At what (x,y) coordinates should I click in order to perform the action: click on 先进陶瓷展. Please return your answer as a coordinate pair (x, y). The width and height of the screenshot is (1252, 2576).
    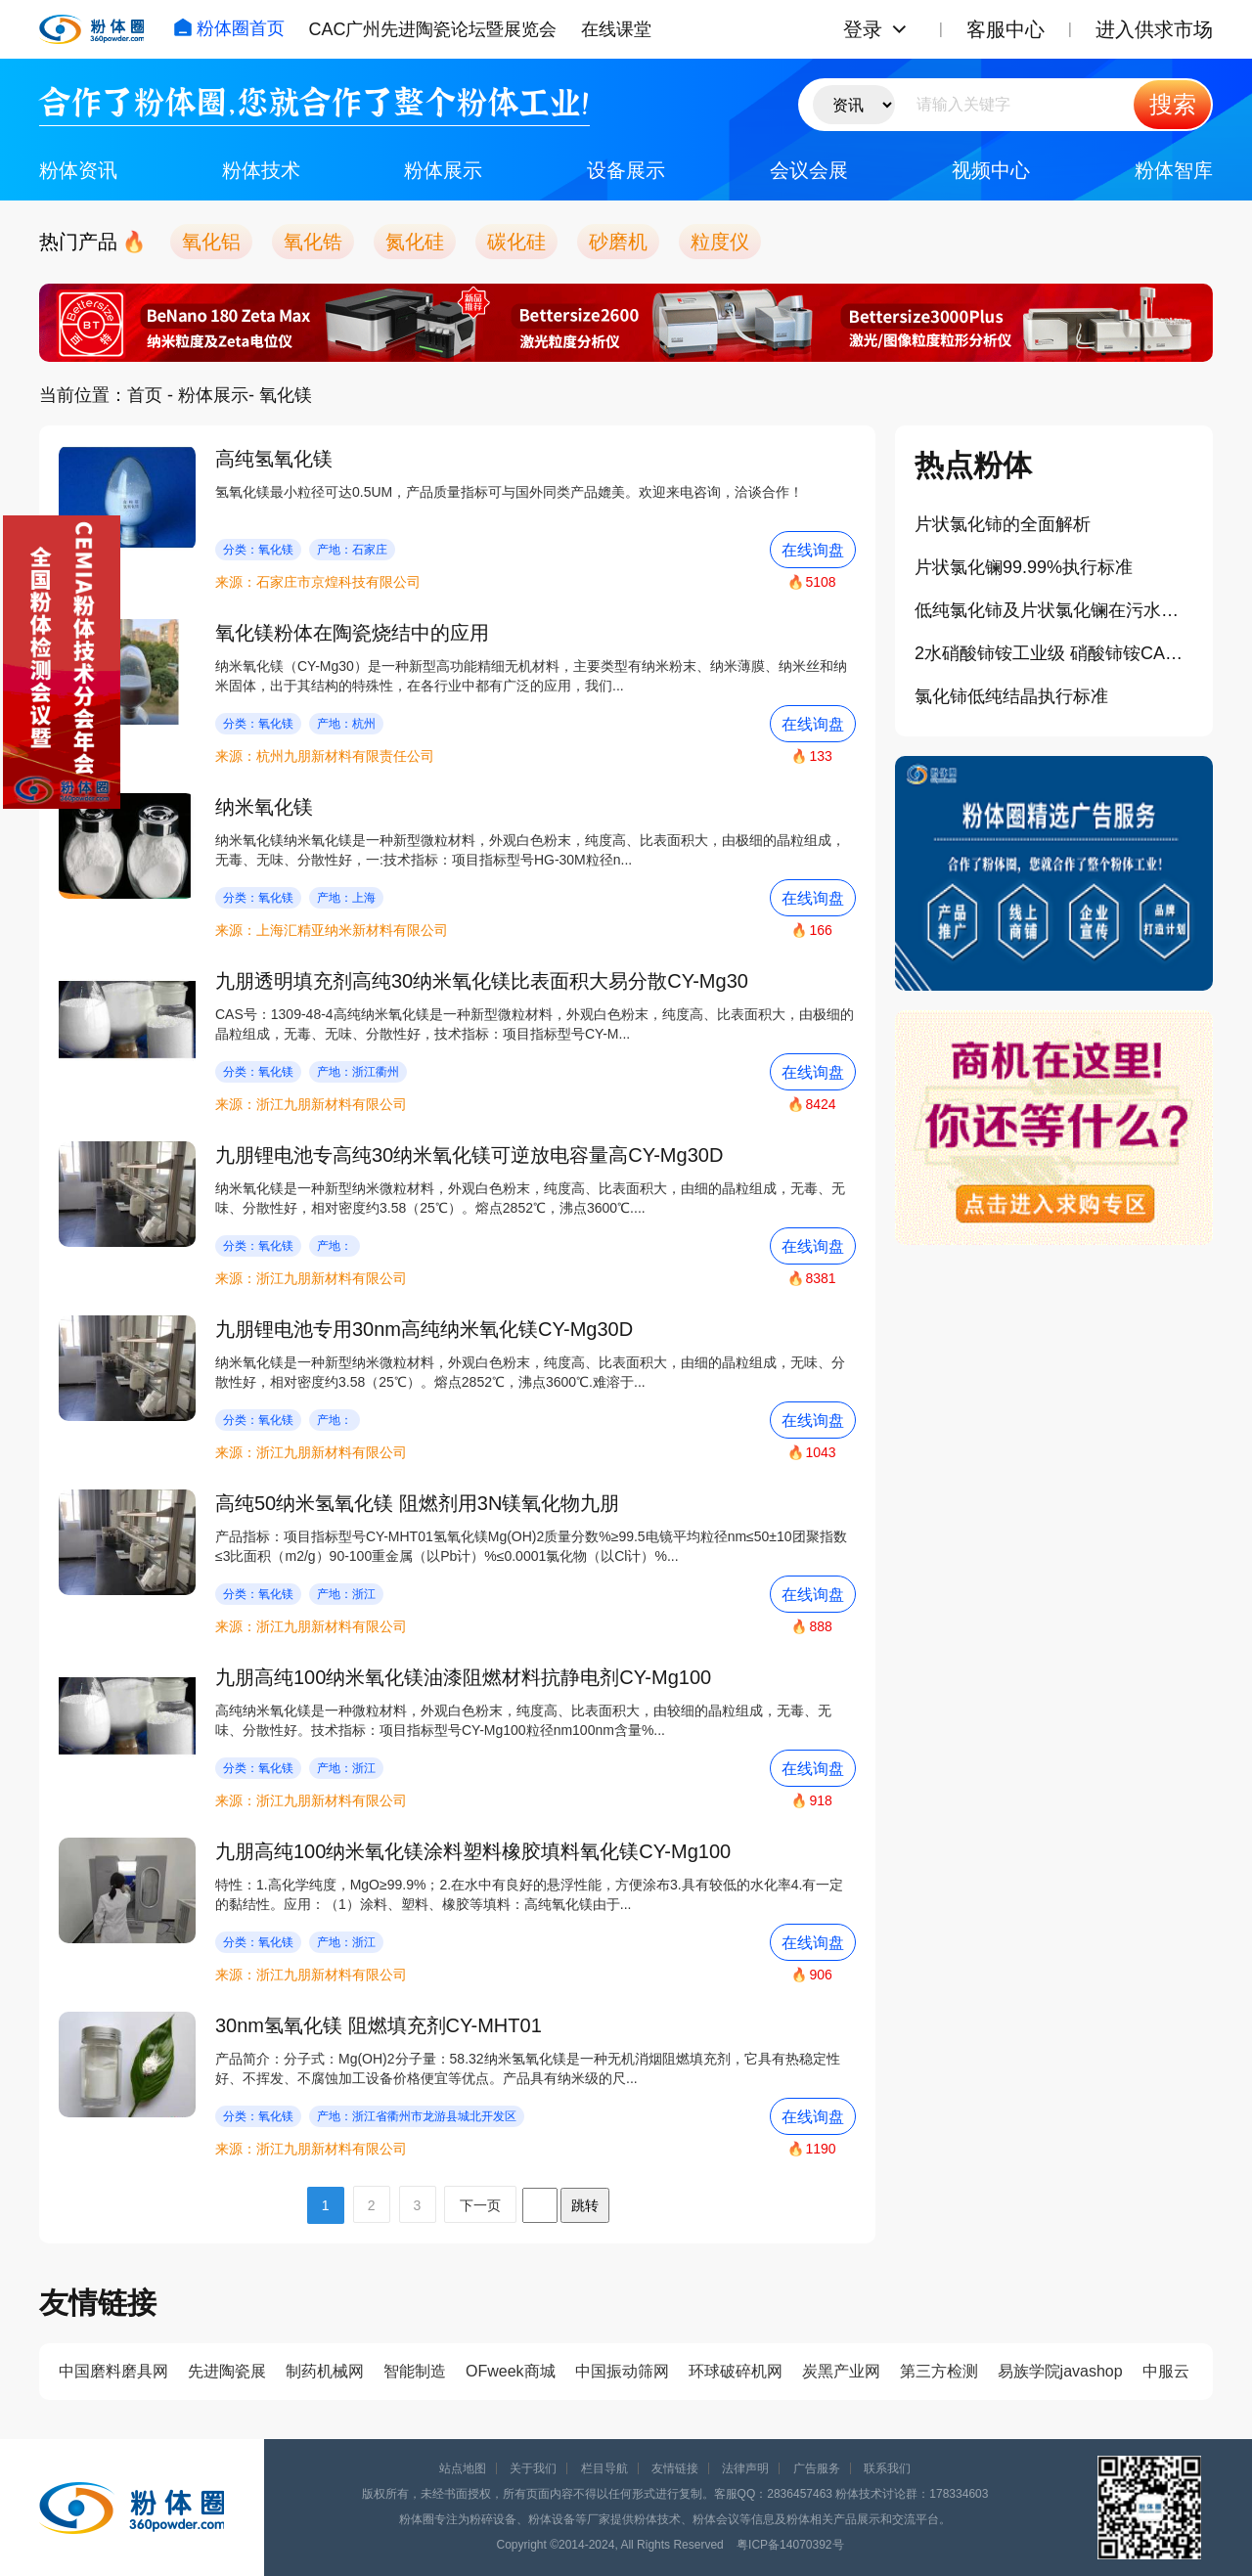
    Looking at the image, I should click on (227, 2371).